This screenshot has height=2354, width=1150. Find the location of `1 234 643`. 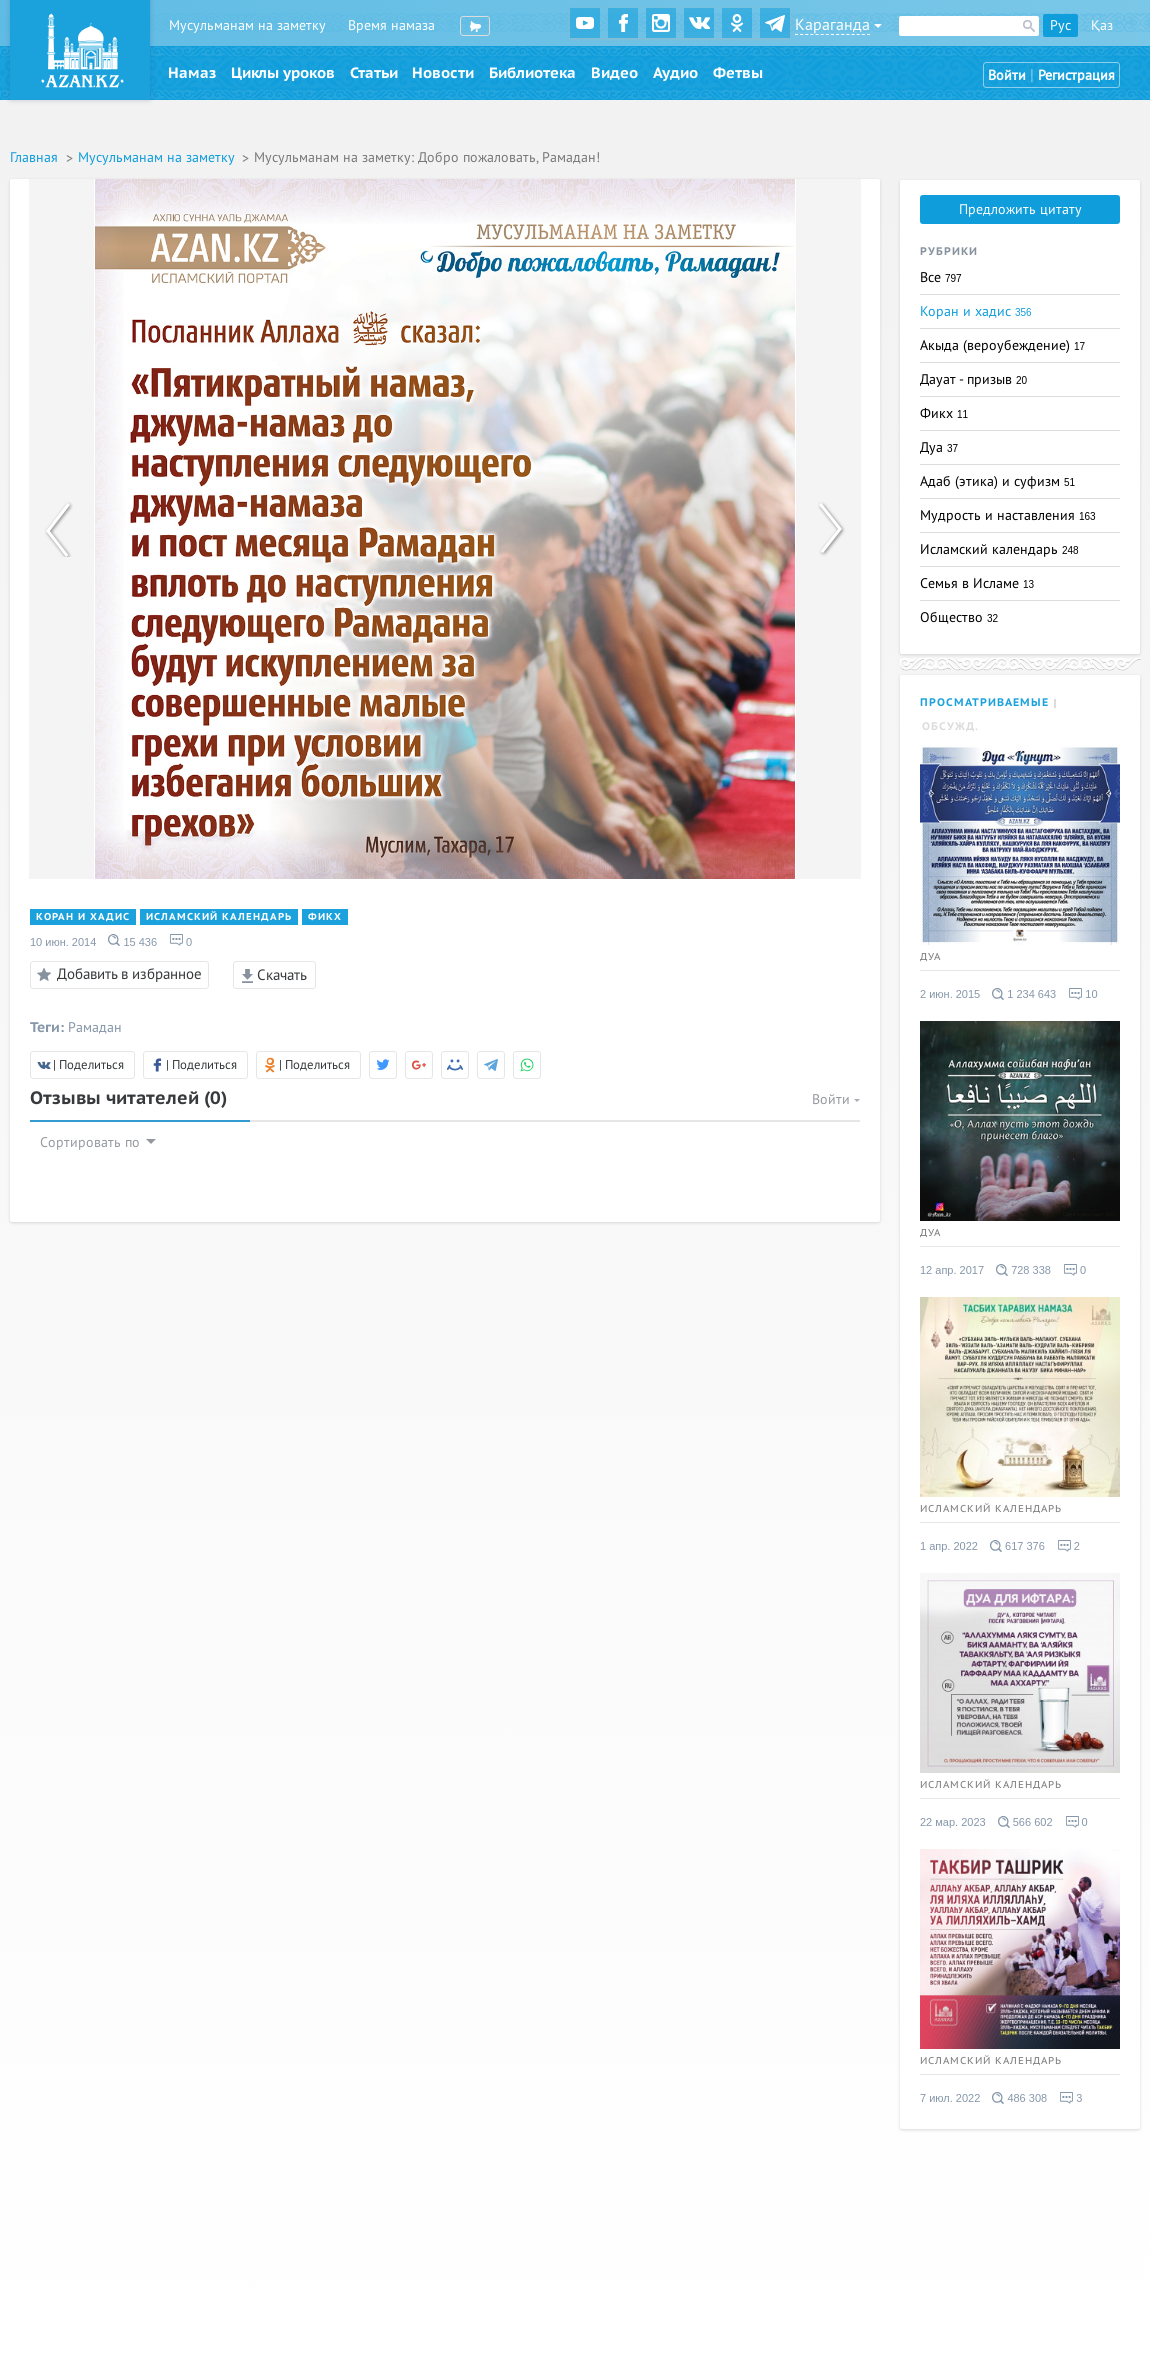

1 234 643 is located at coordinates (1024, 994).